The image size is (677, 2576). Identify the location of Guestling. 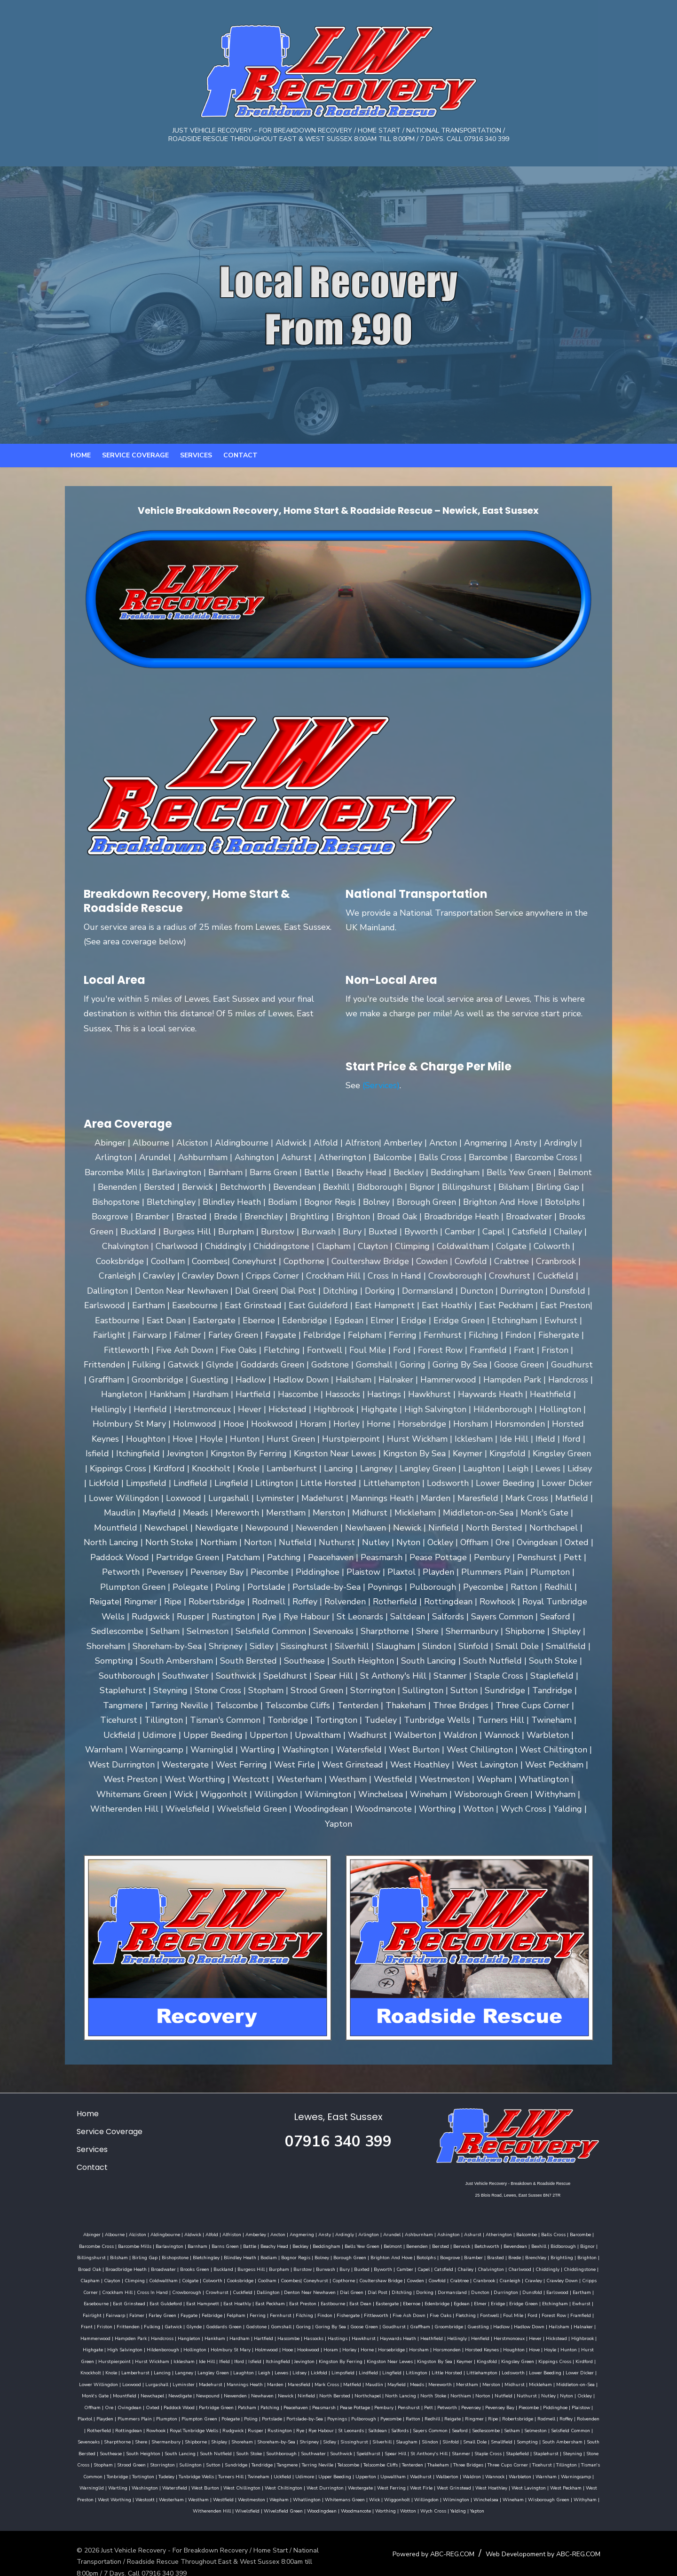
(299, 2320).